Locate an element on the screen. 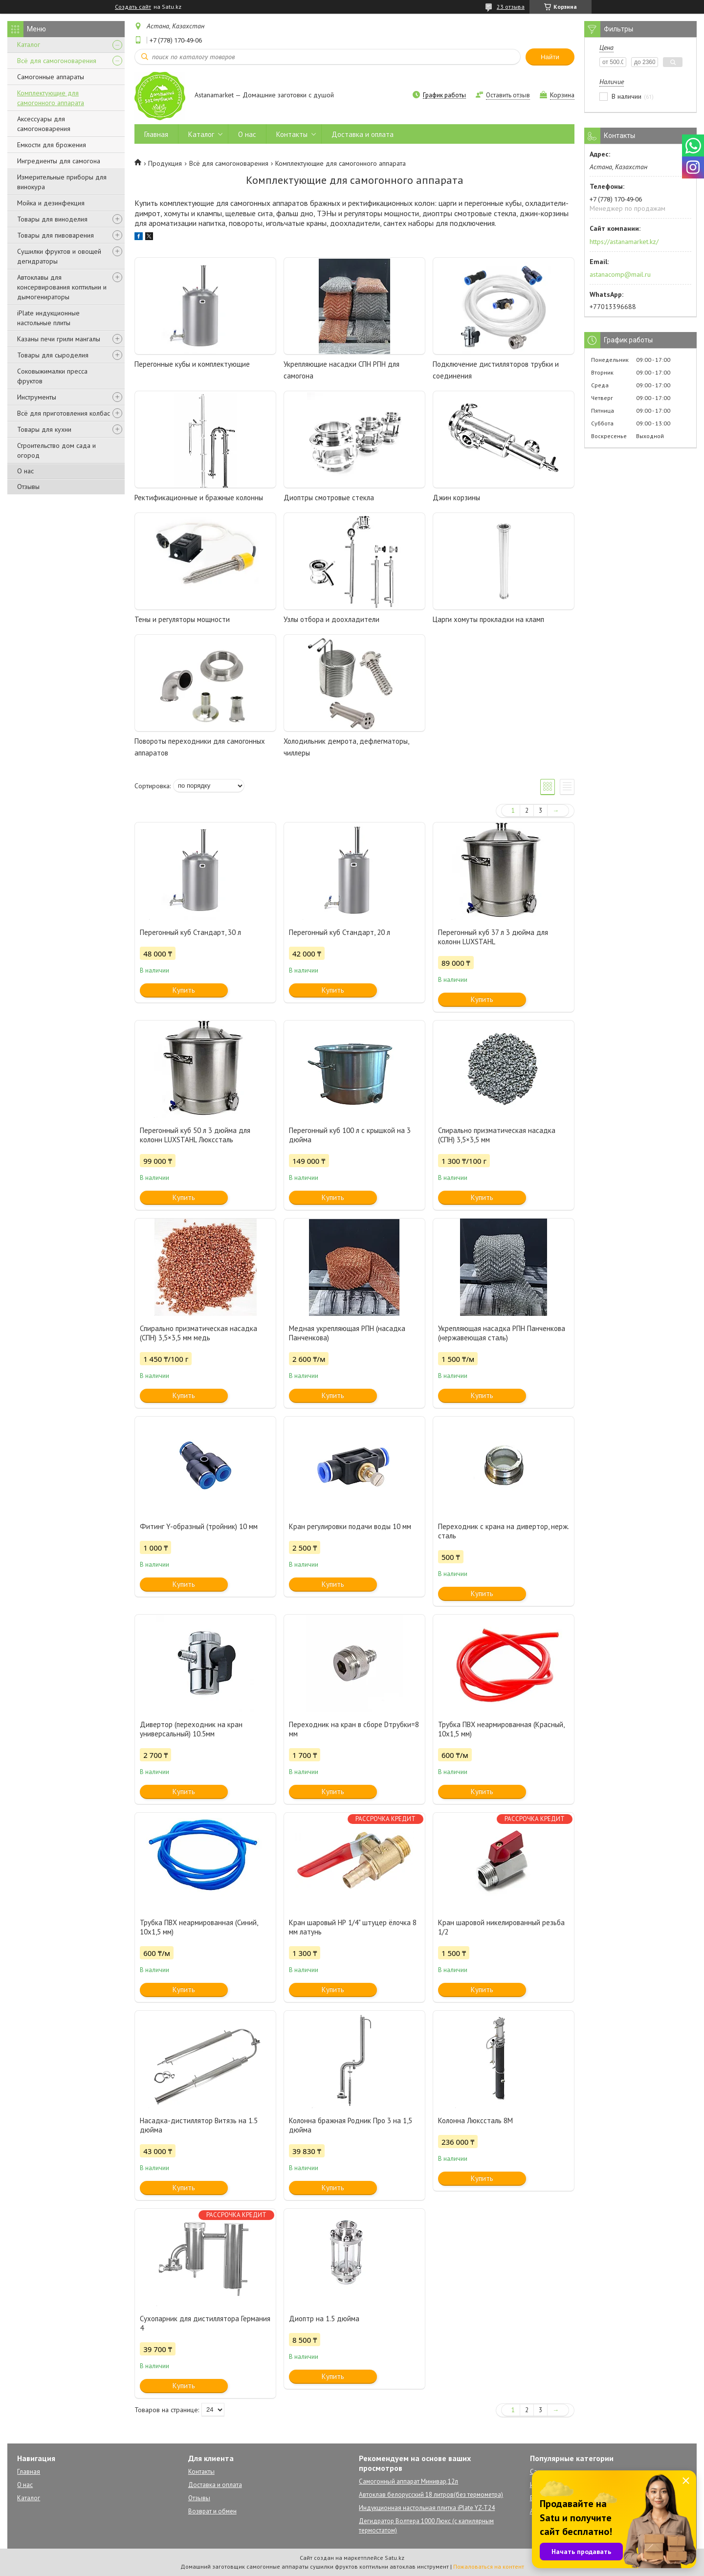  Товары для пивоварения is located at coordinates (55, 235).